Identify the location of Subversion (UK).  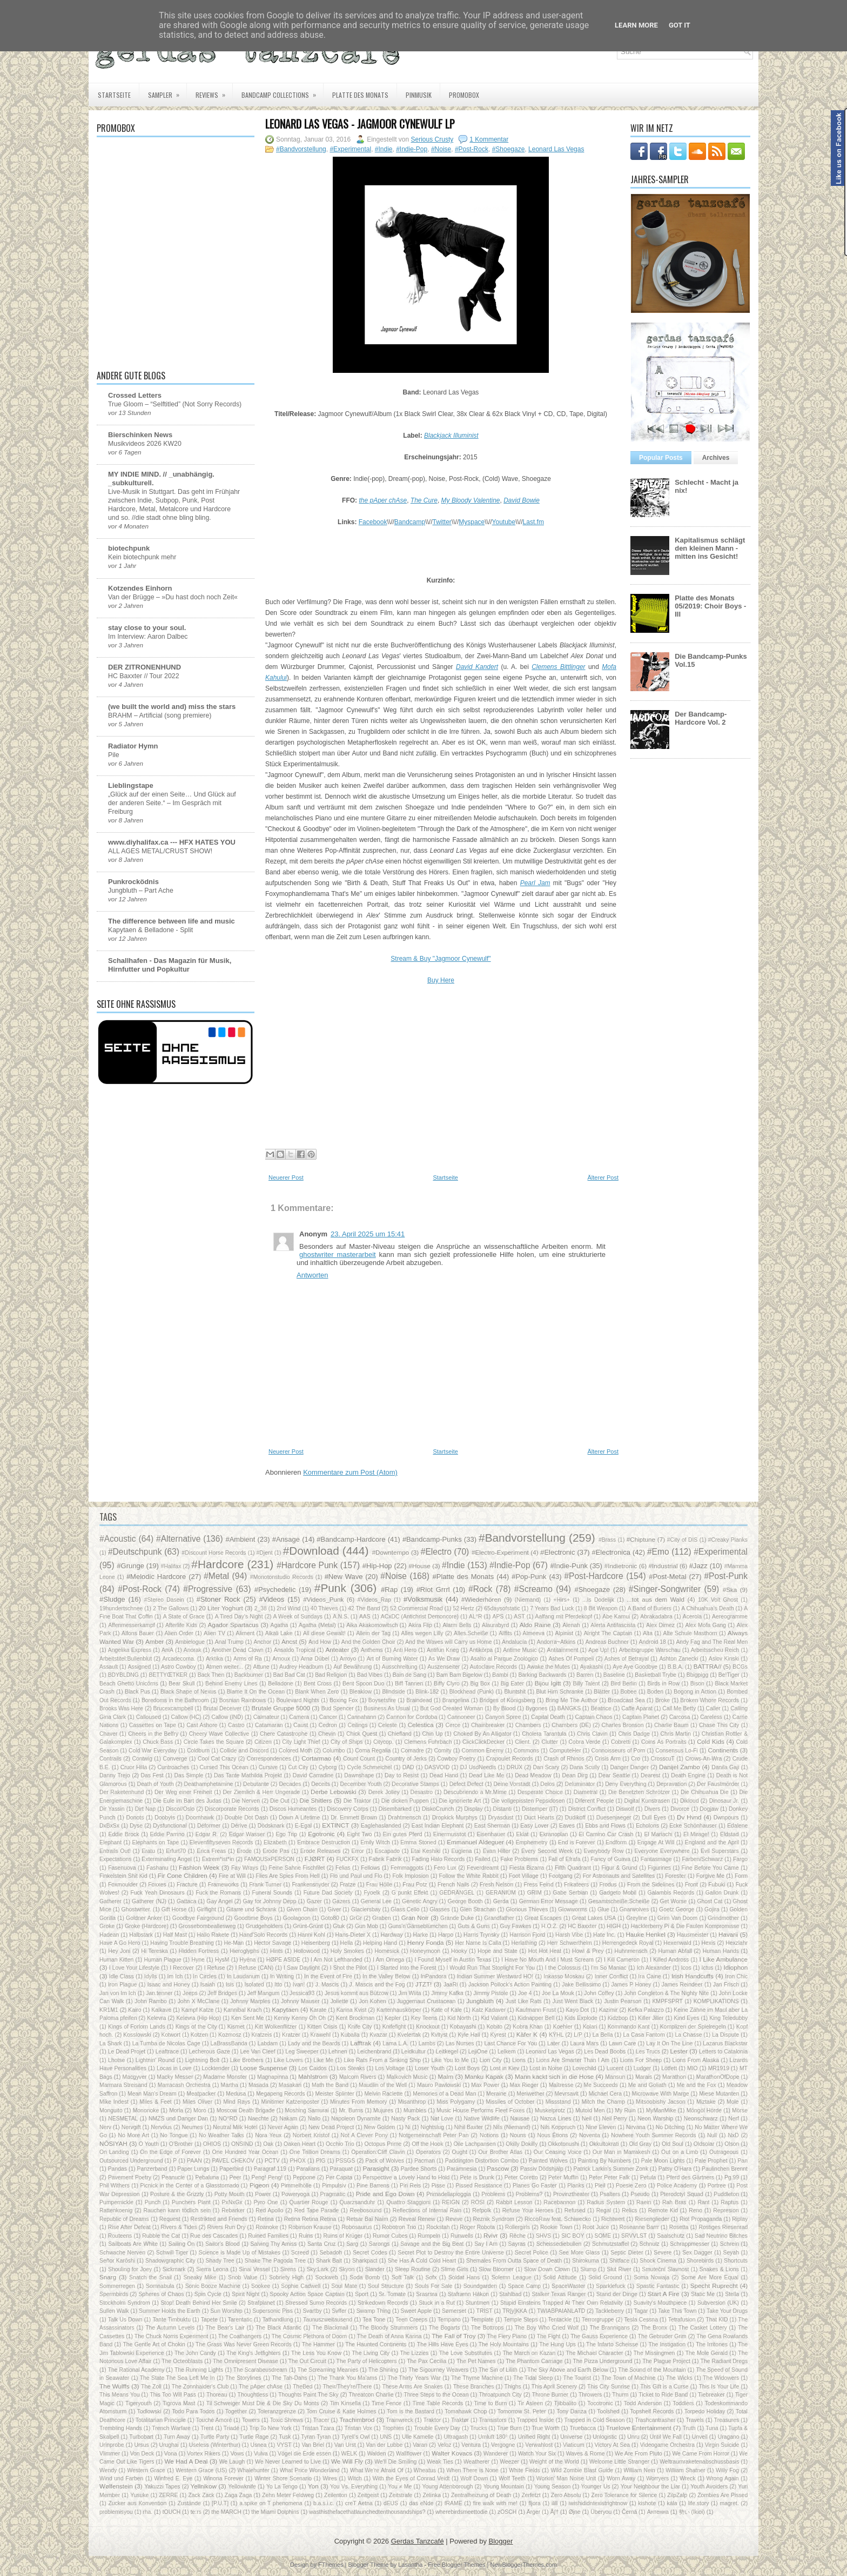
(718, 2303).